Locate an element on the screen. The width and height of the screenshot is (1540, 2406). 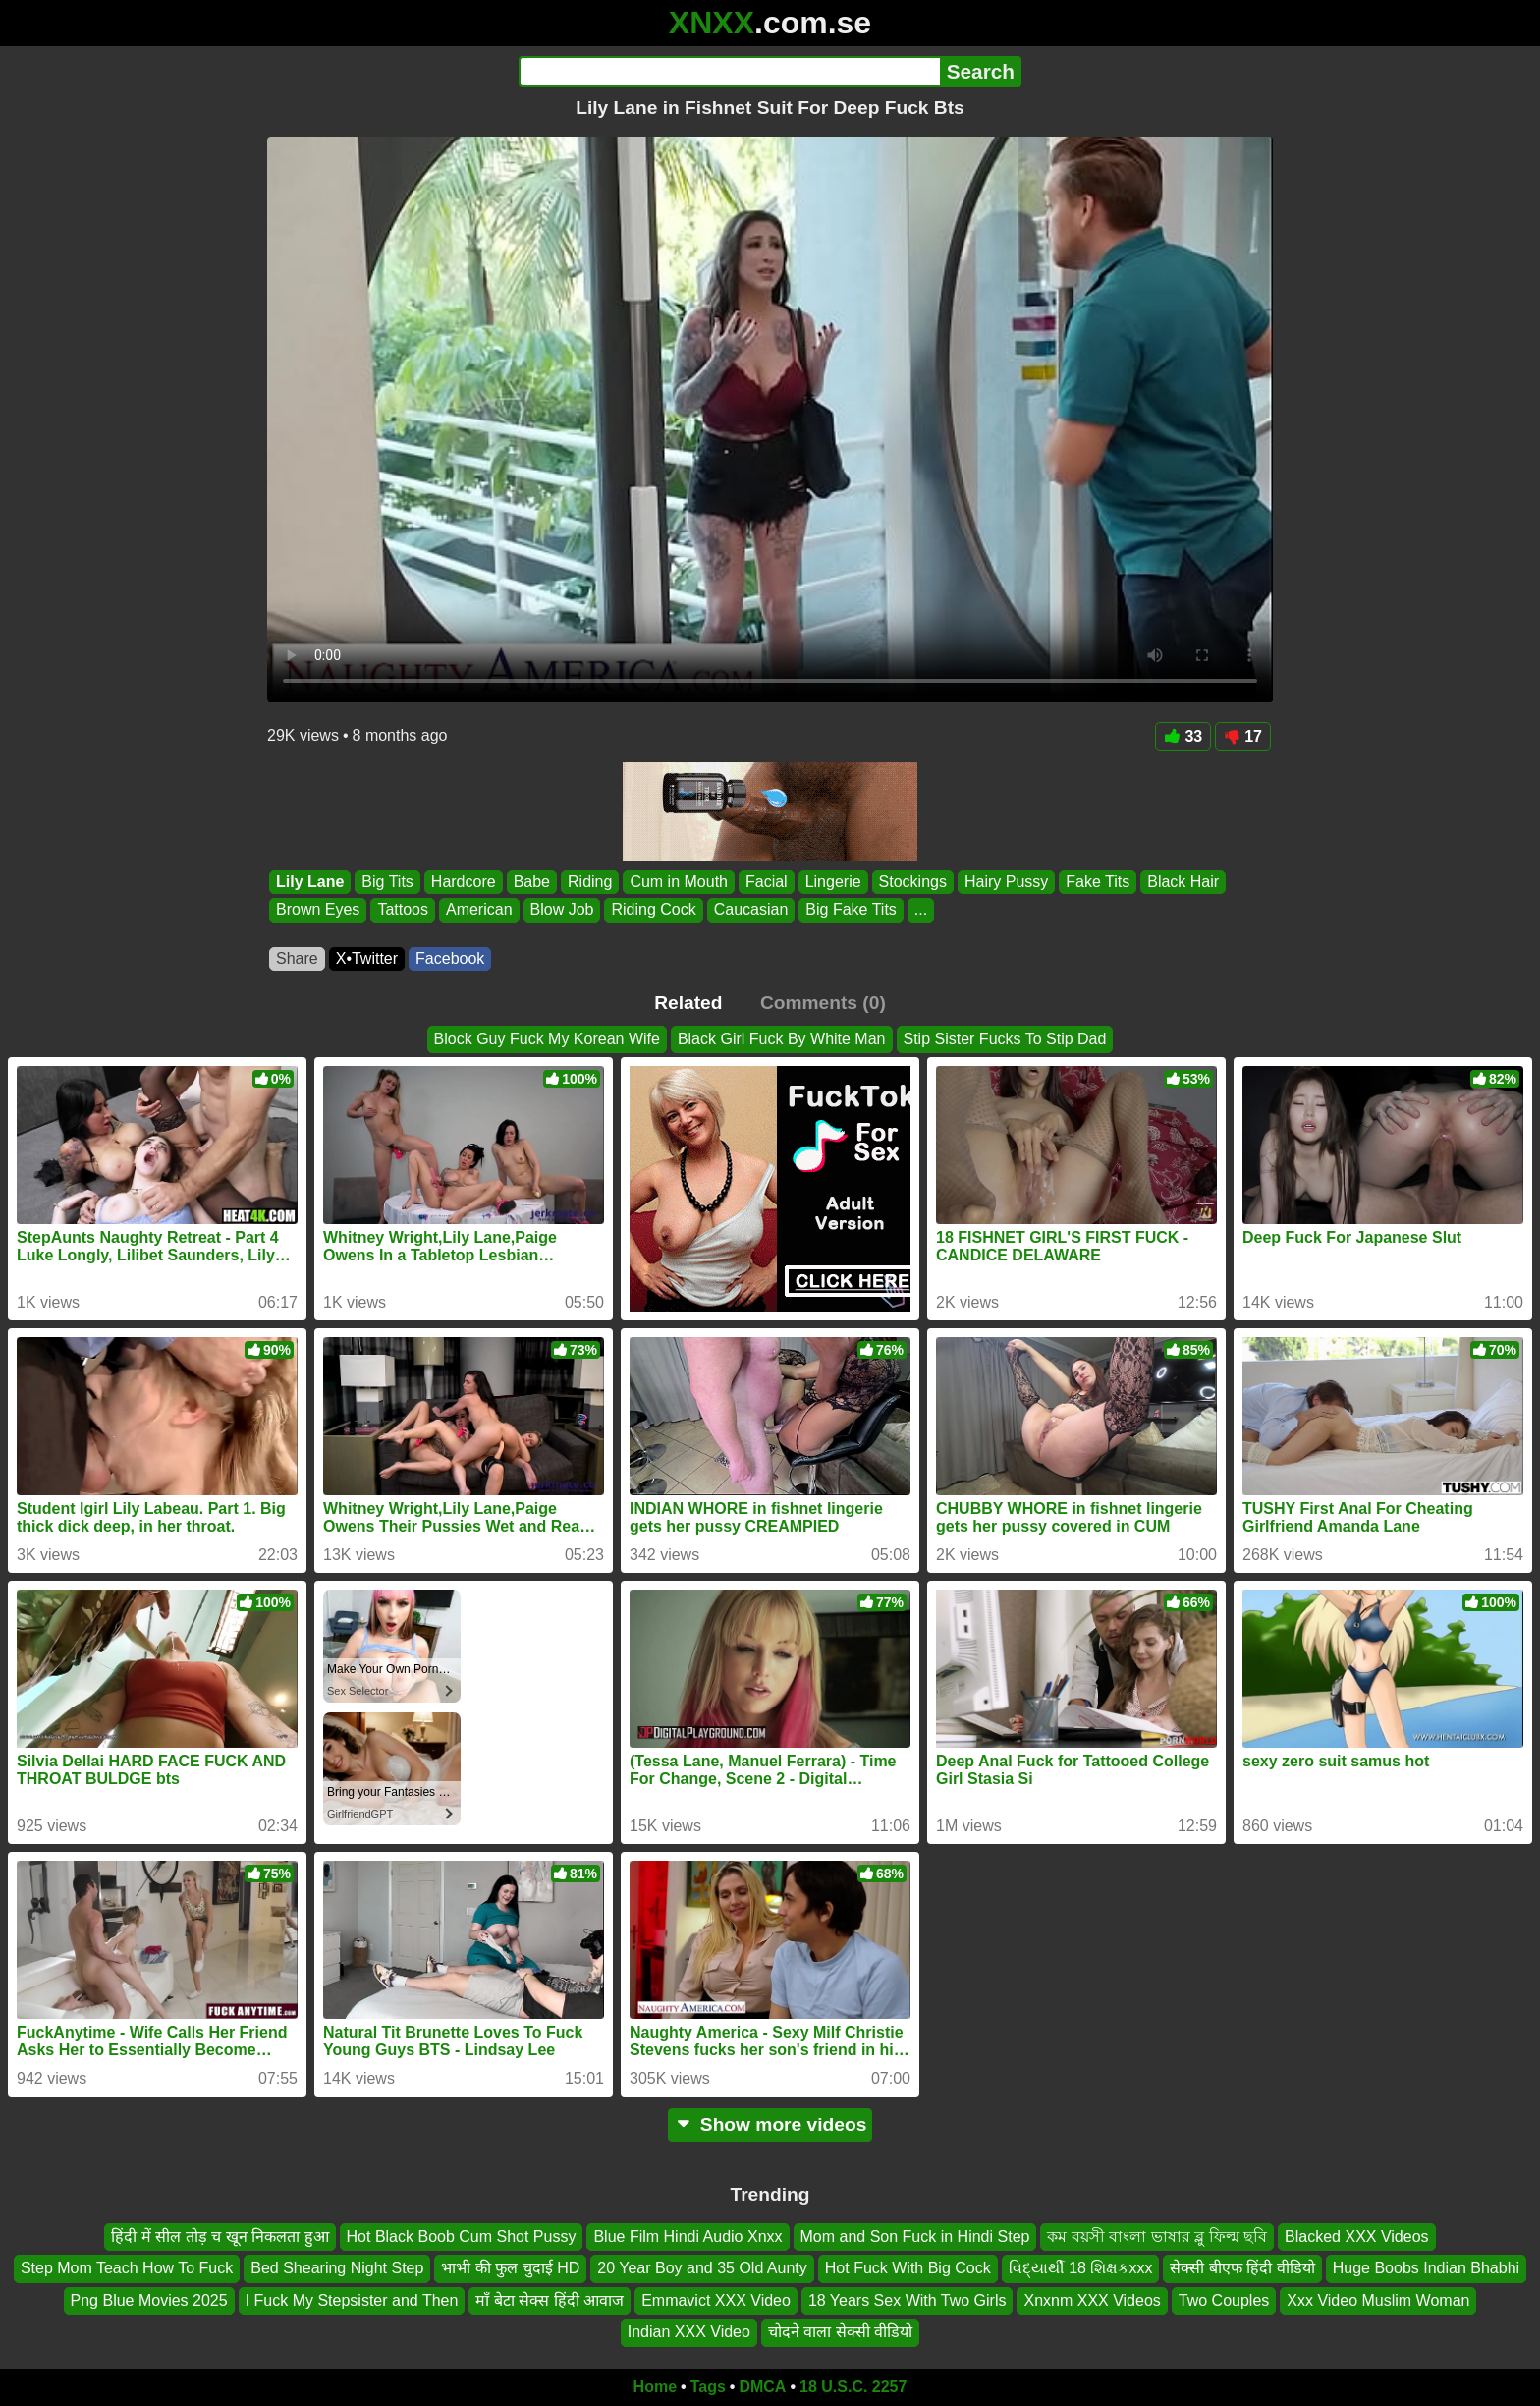
Png Blue Movies 2025 is located at coordinates (149, 2299).